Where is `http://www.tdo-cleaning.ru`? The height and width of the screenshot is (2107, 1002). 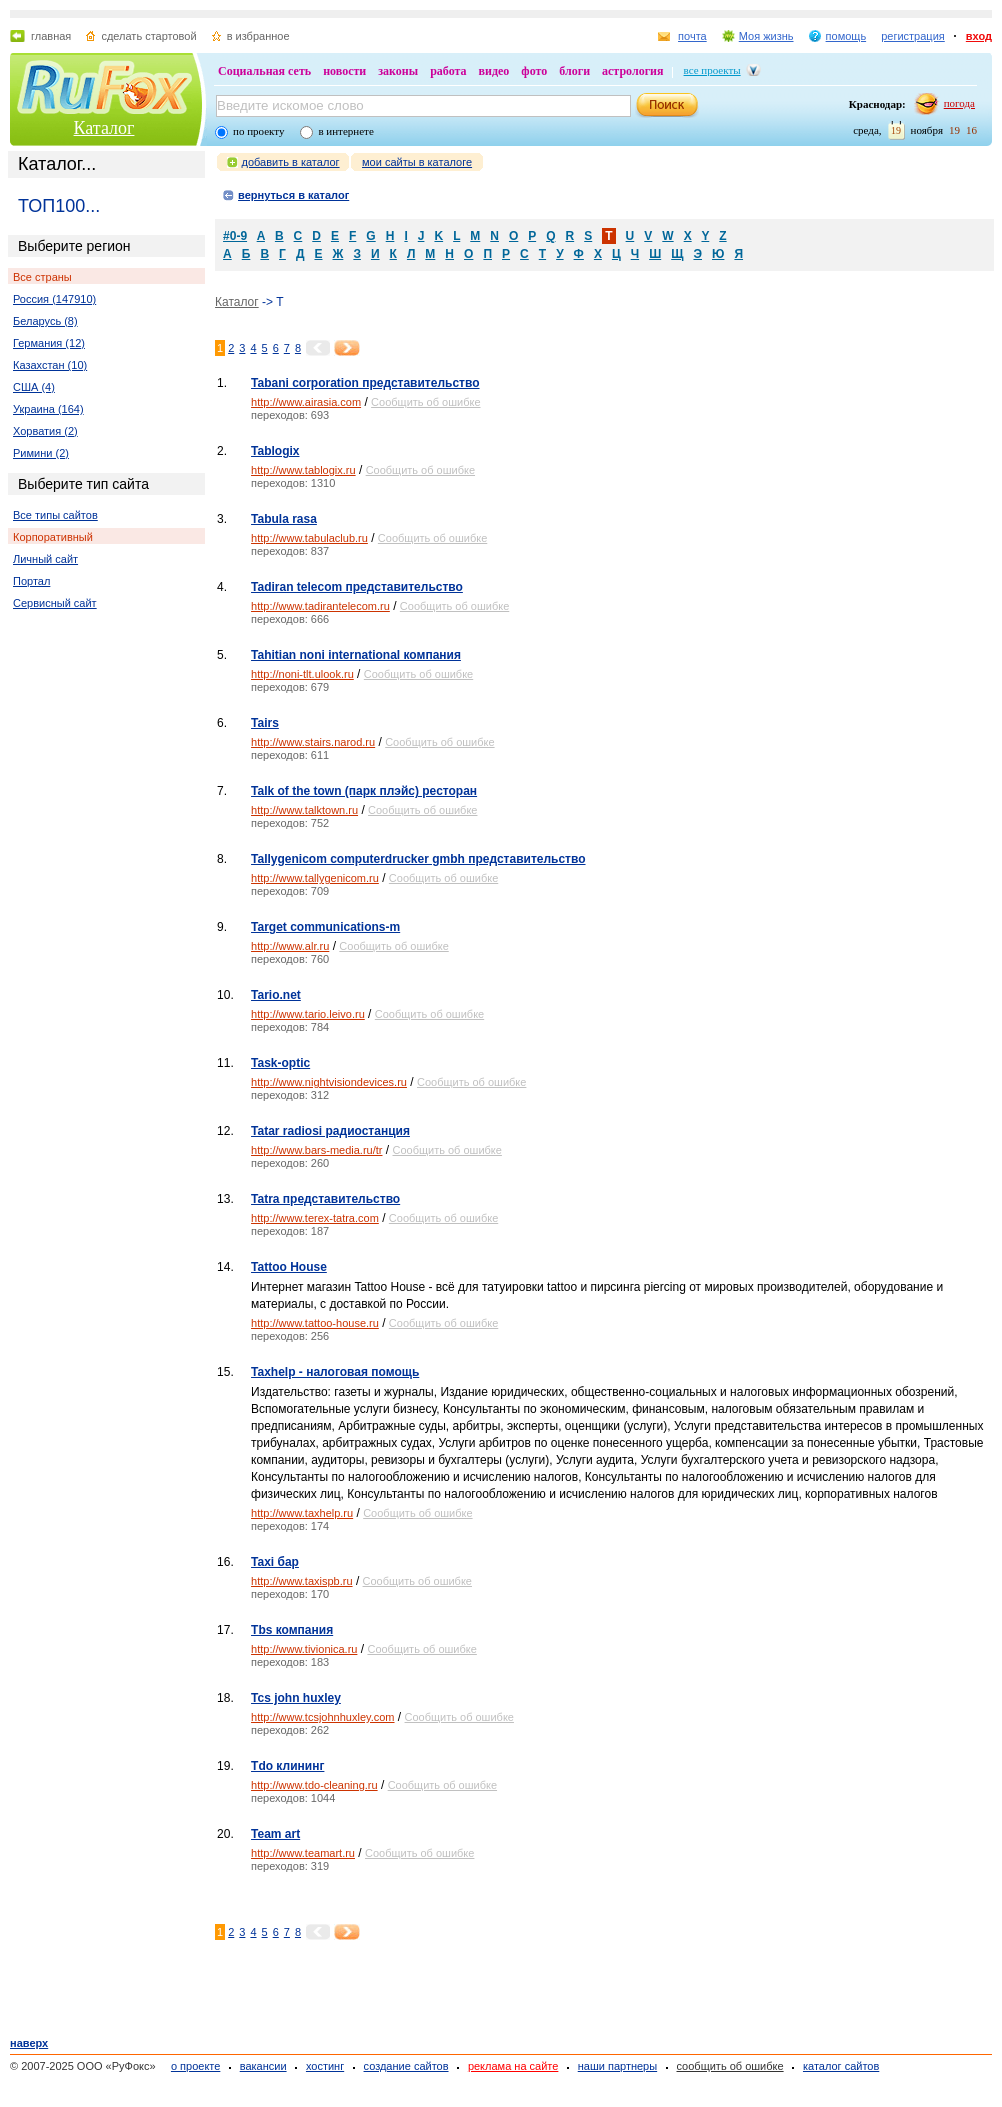
http://www.tdo-cleaning.ru is located at coordinates (314, 1785).